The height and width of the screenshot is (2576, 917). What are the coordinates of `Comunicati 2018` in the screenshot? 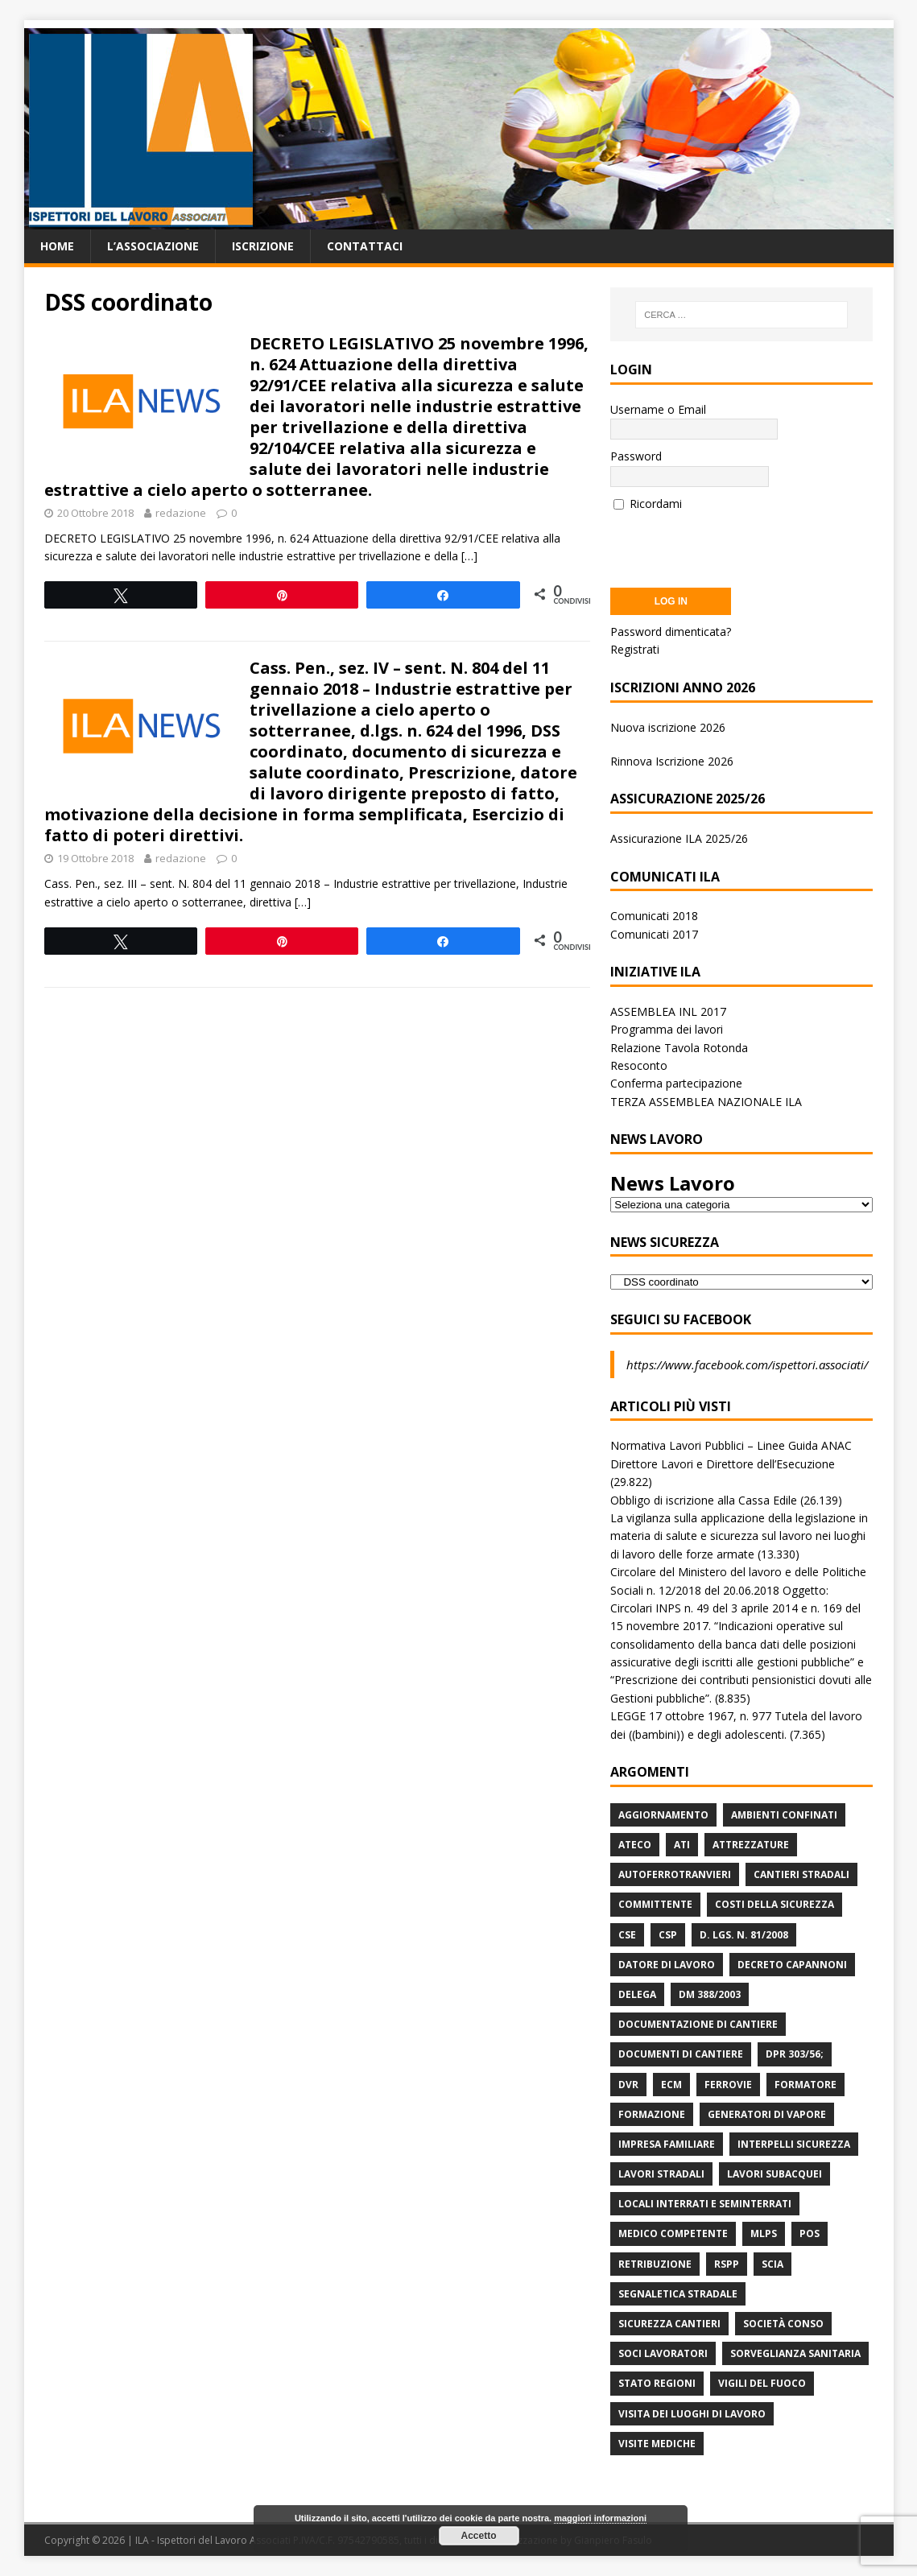 It's located at (654, 915).